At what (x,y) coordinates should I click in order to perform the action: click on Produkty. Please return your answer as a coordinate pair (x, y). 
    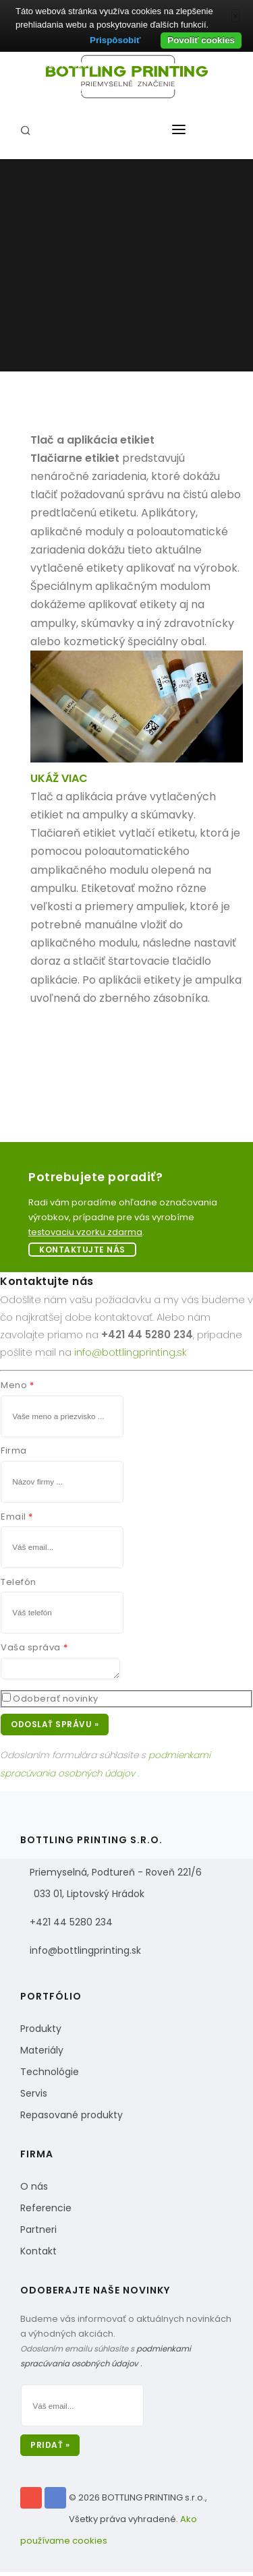
    Looking at the image, I should click on (40, 2032).